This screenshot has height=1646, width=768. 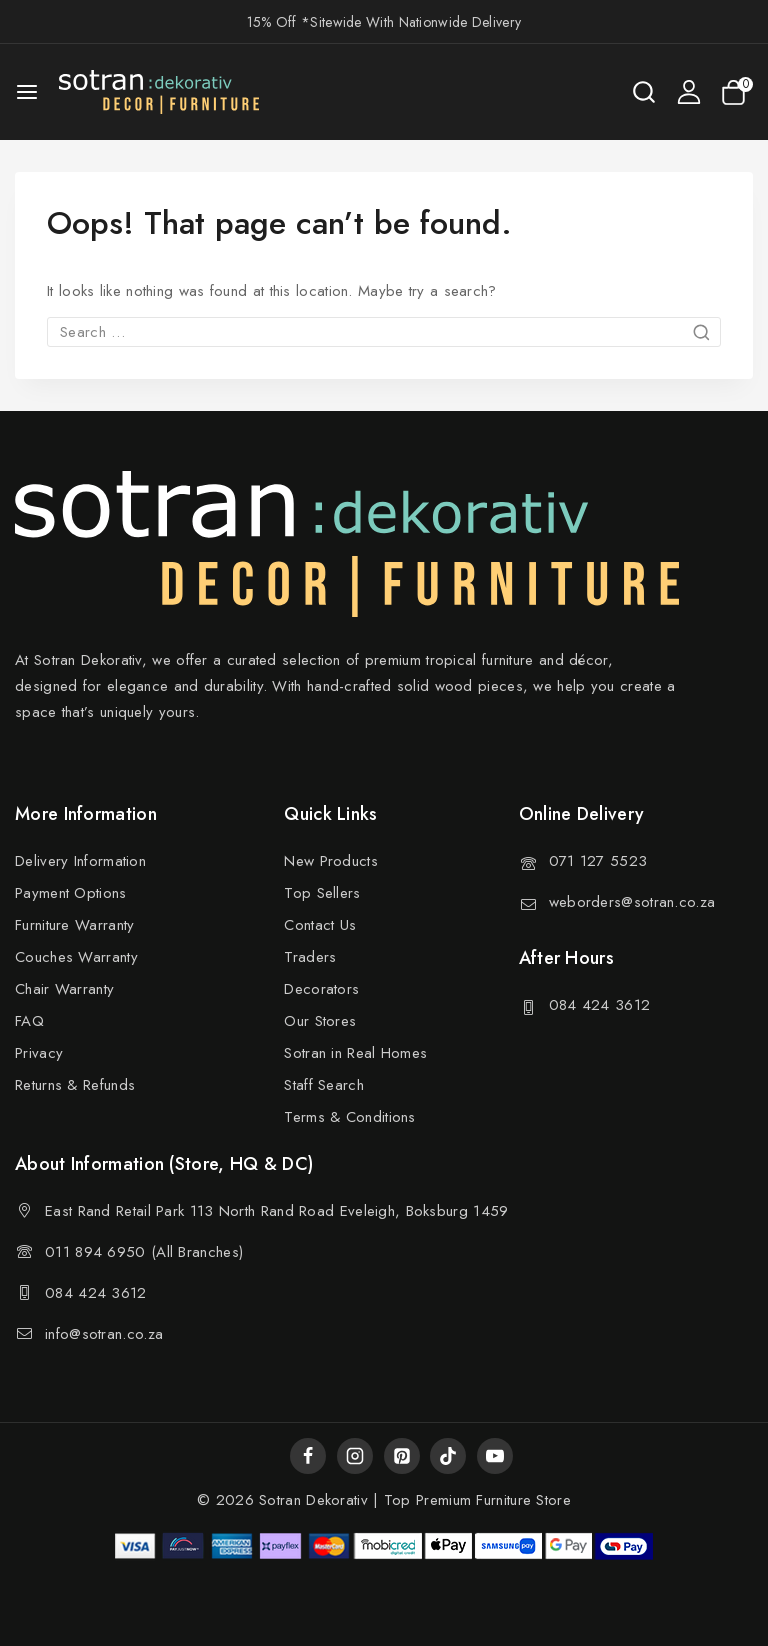 I want to click on Furniture Warranty, so click(x=74, y=925).